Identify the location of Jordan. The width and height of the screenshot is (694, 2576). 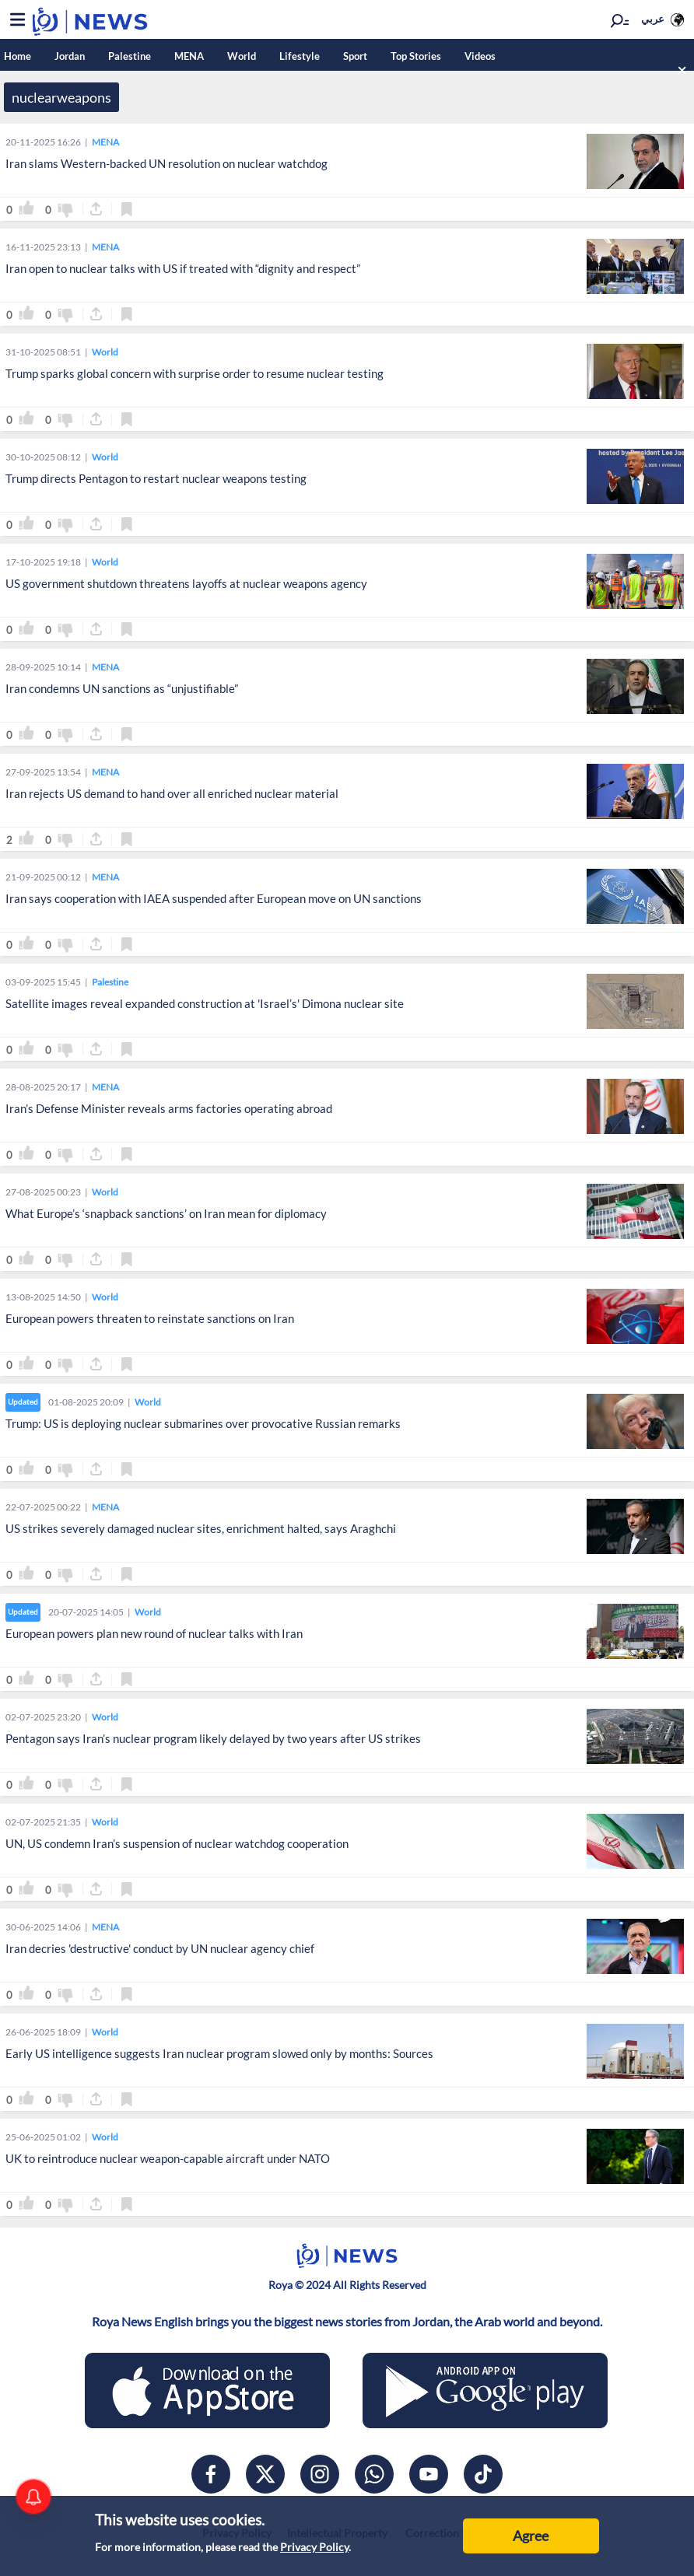
(69, 56).